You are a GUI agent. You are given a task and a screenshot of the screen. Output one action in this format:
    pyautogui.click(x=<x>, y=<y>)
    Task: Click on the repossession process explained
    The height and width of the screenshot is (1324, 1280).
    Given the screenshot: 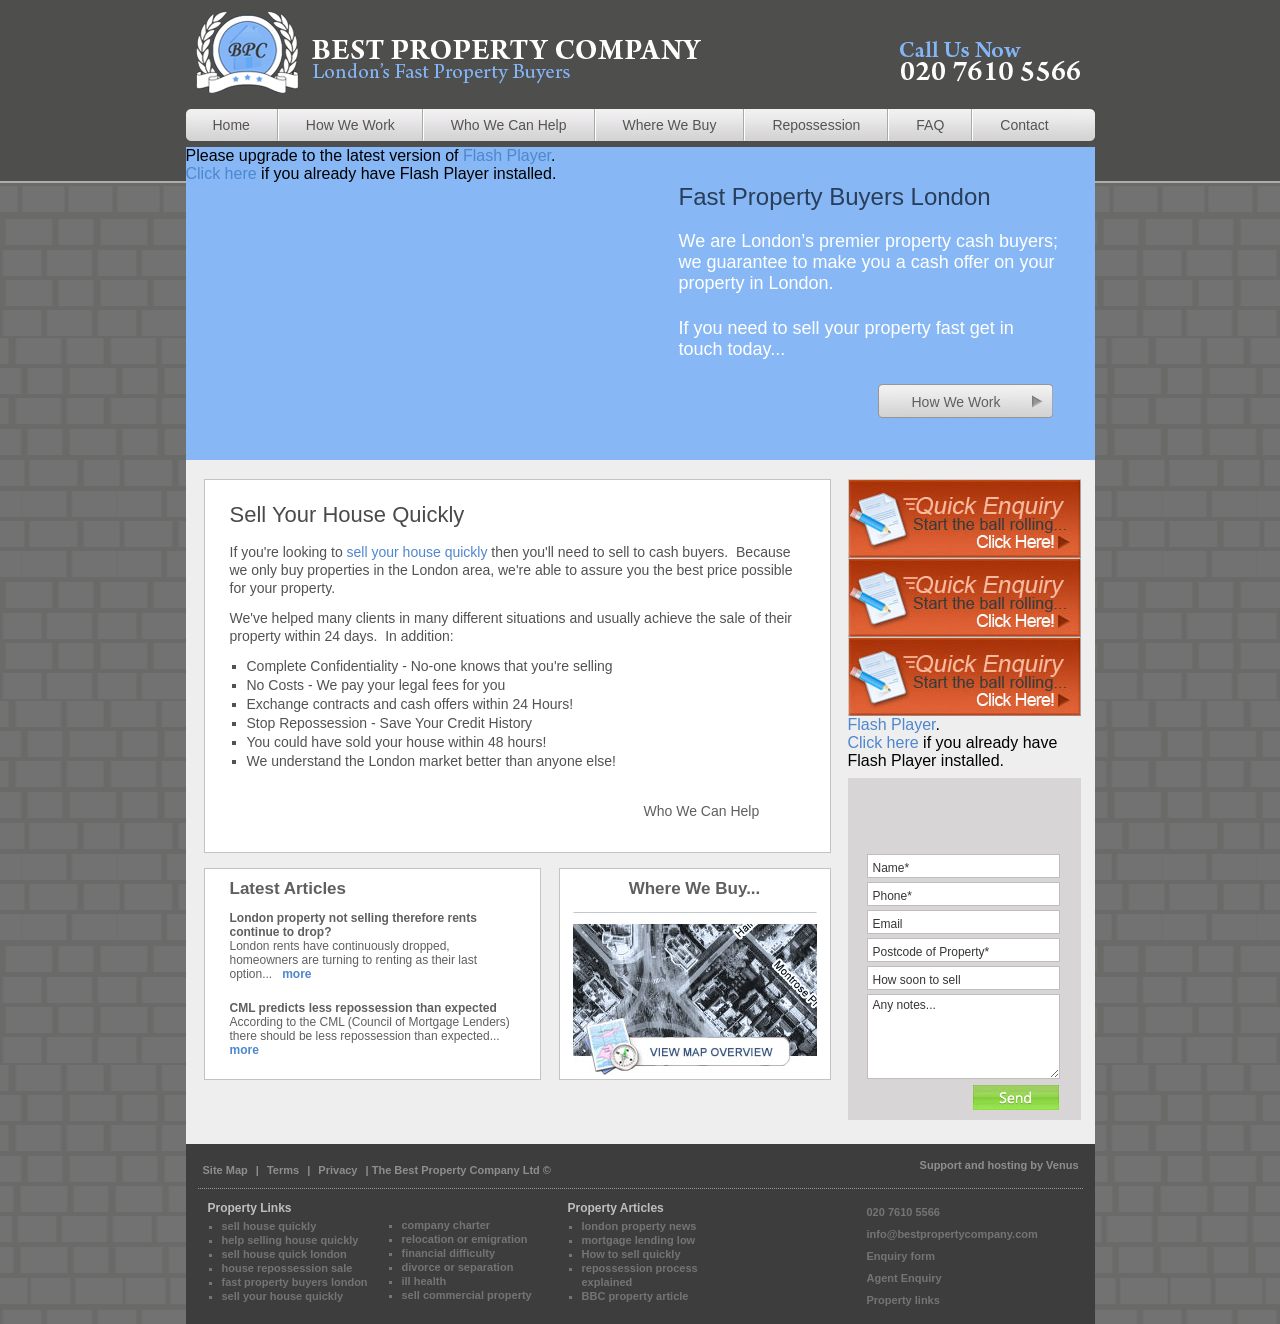 What is the action you would take?
    pyautogui.click(x=640, y=1275)
    